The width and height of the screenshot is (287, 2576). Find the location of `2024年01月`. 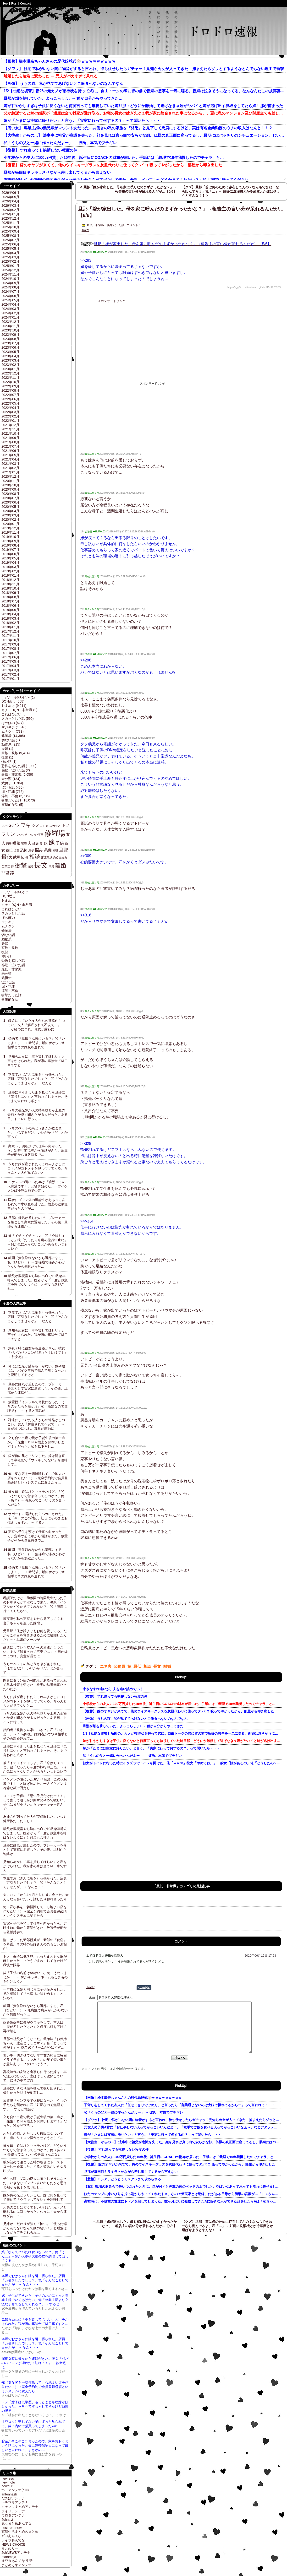

2024年01月 is located at coordinates (10, 317).